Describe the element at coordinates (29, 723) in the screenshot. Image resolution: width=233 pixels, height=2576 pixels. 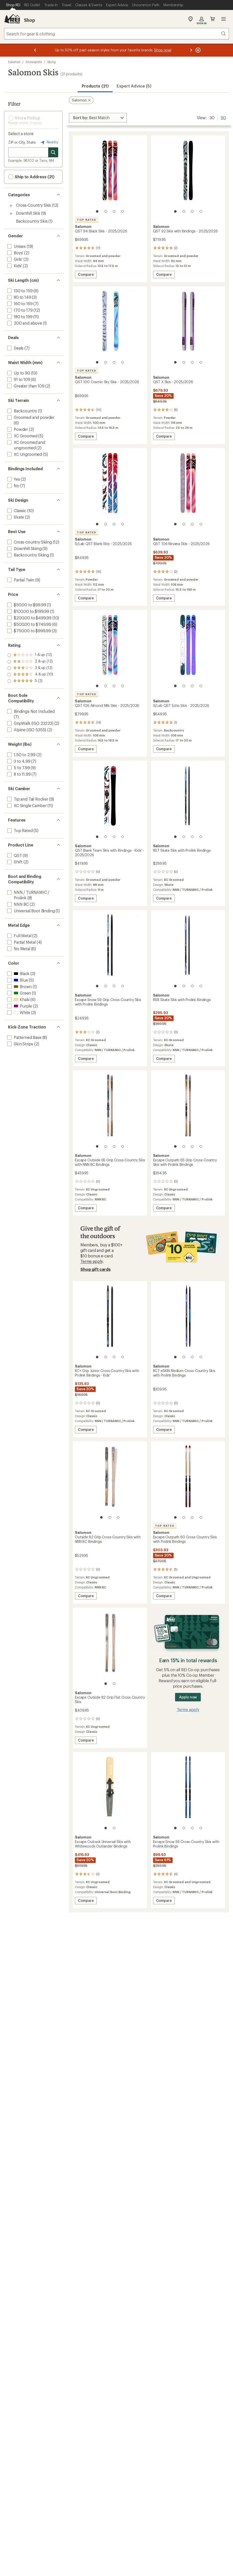
I see `[add filter: GripWalk (ISO 23223)(2)]` at that location.